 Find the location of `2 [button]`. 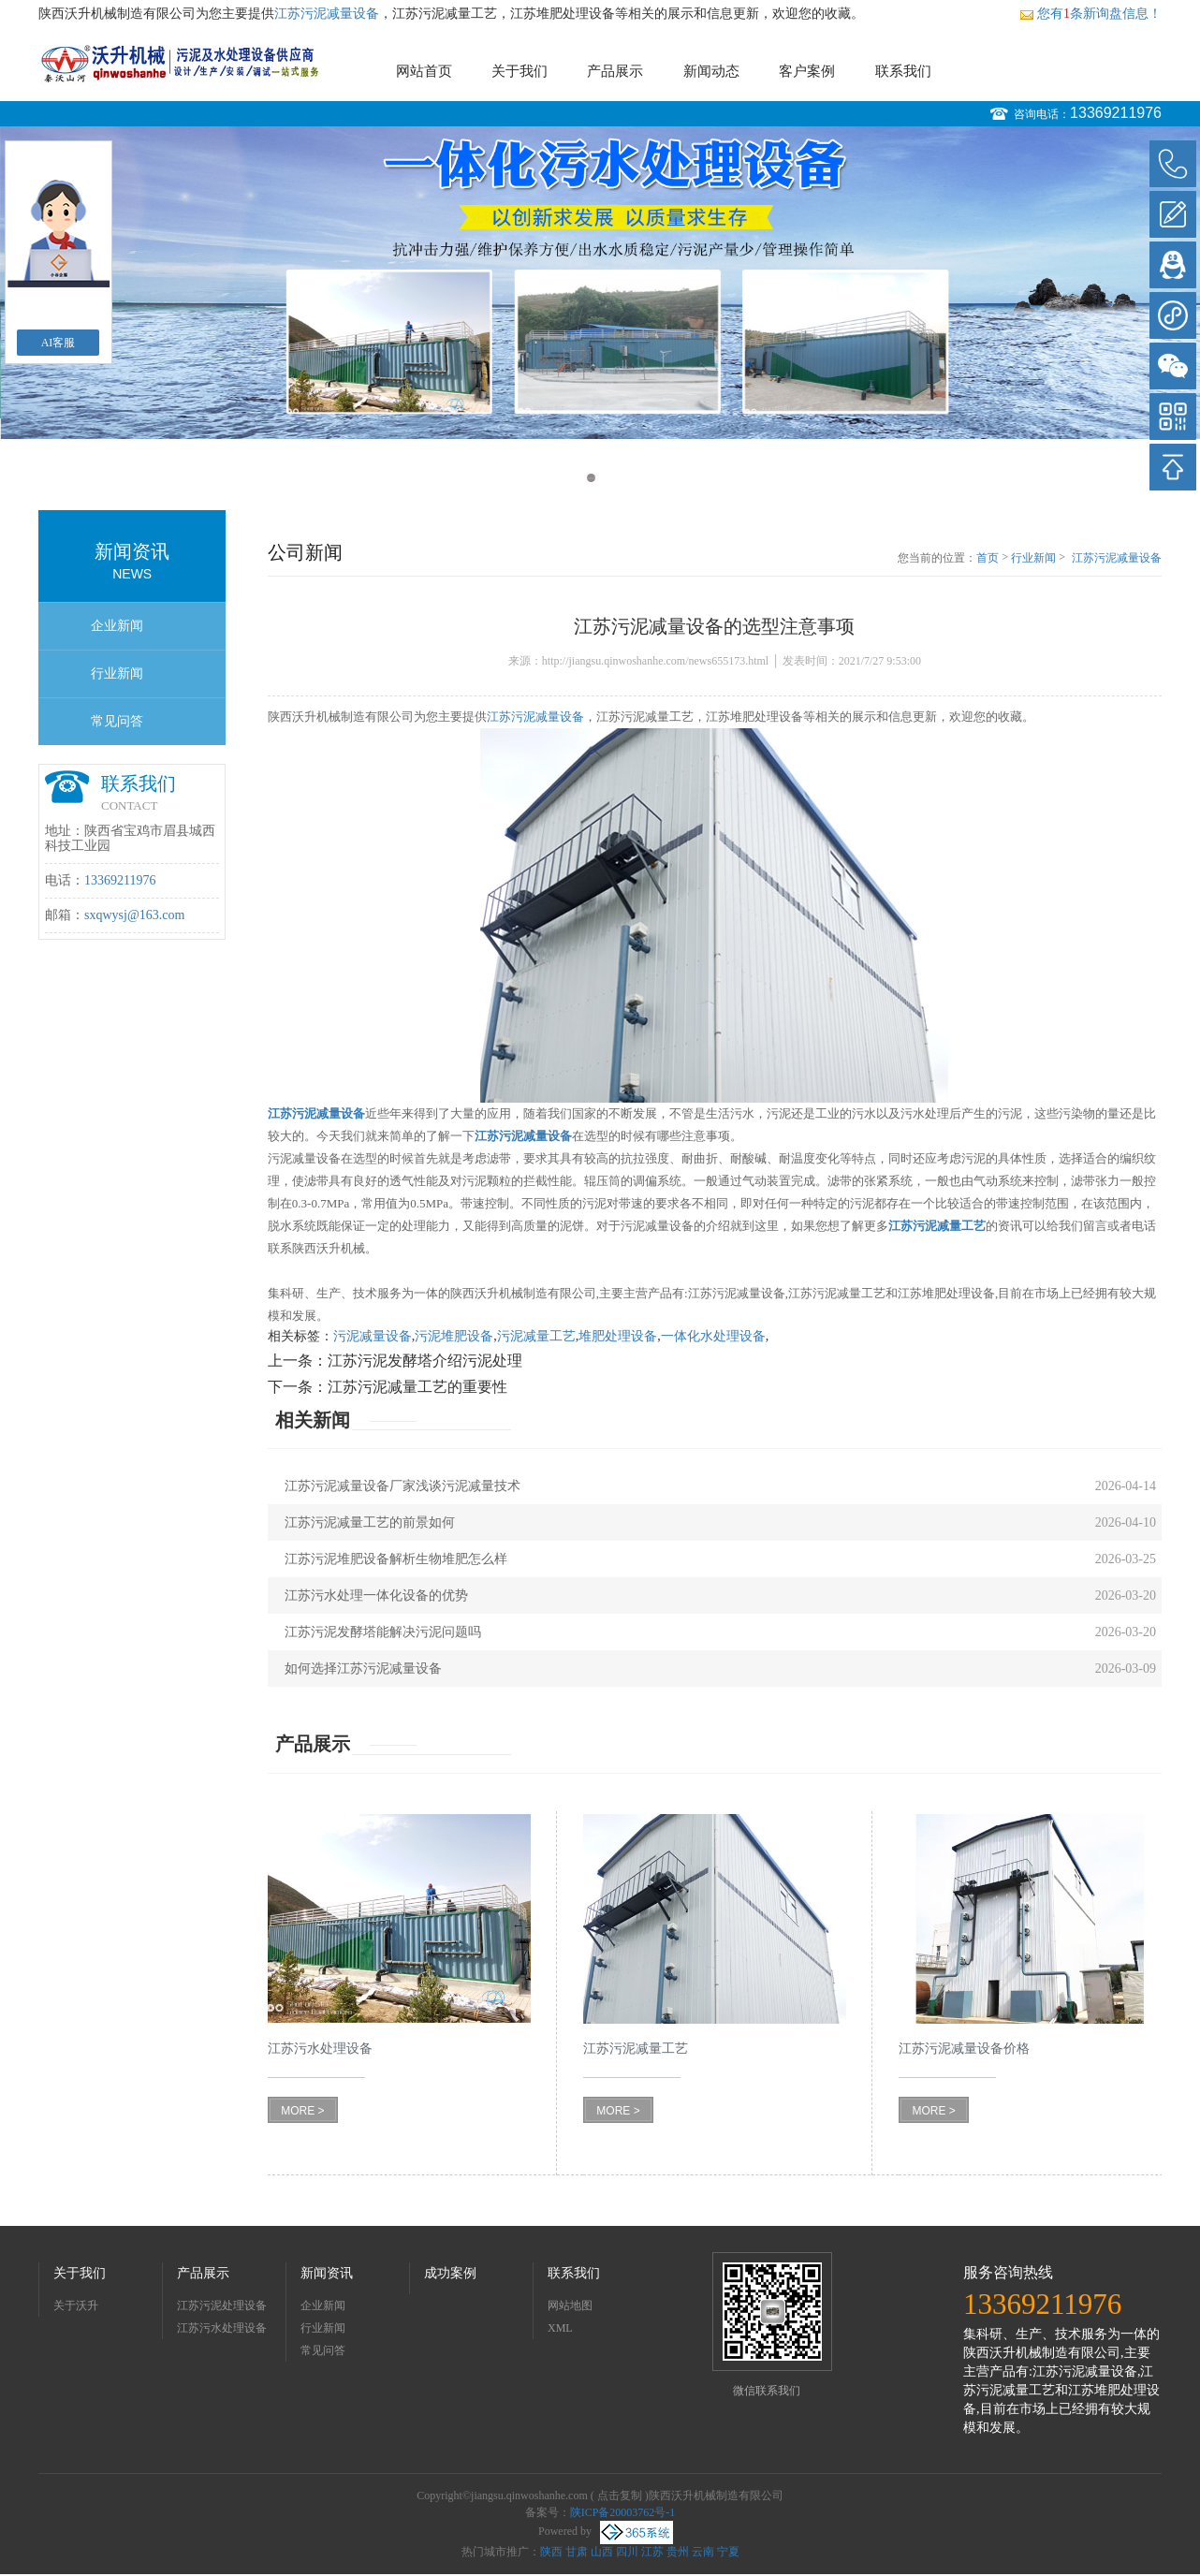

2 [button] is located at coordinates (609, 478).